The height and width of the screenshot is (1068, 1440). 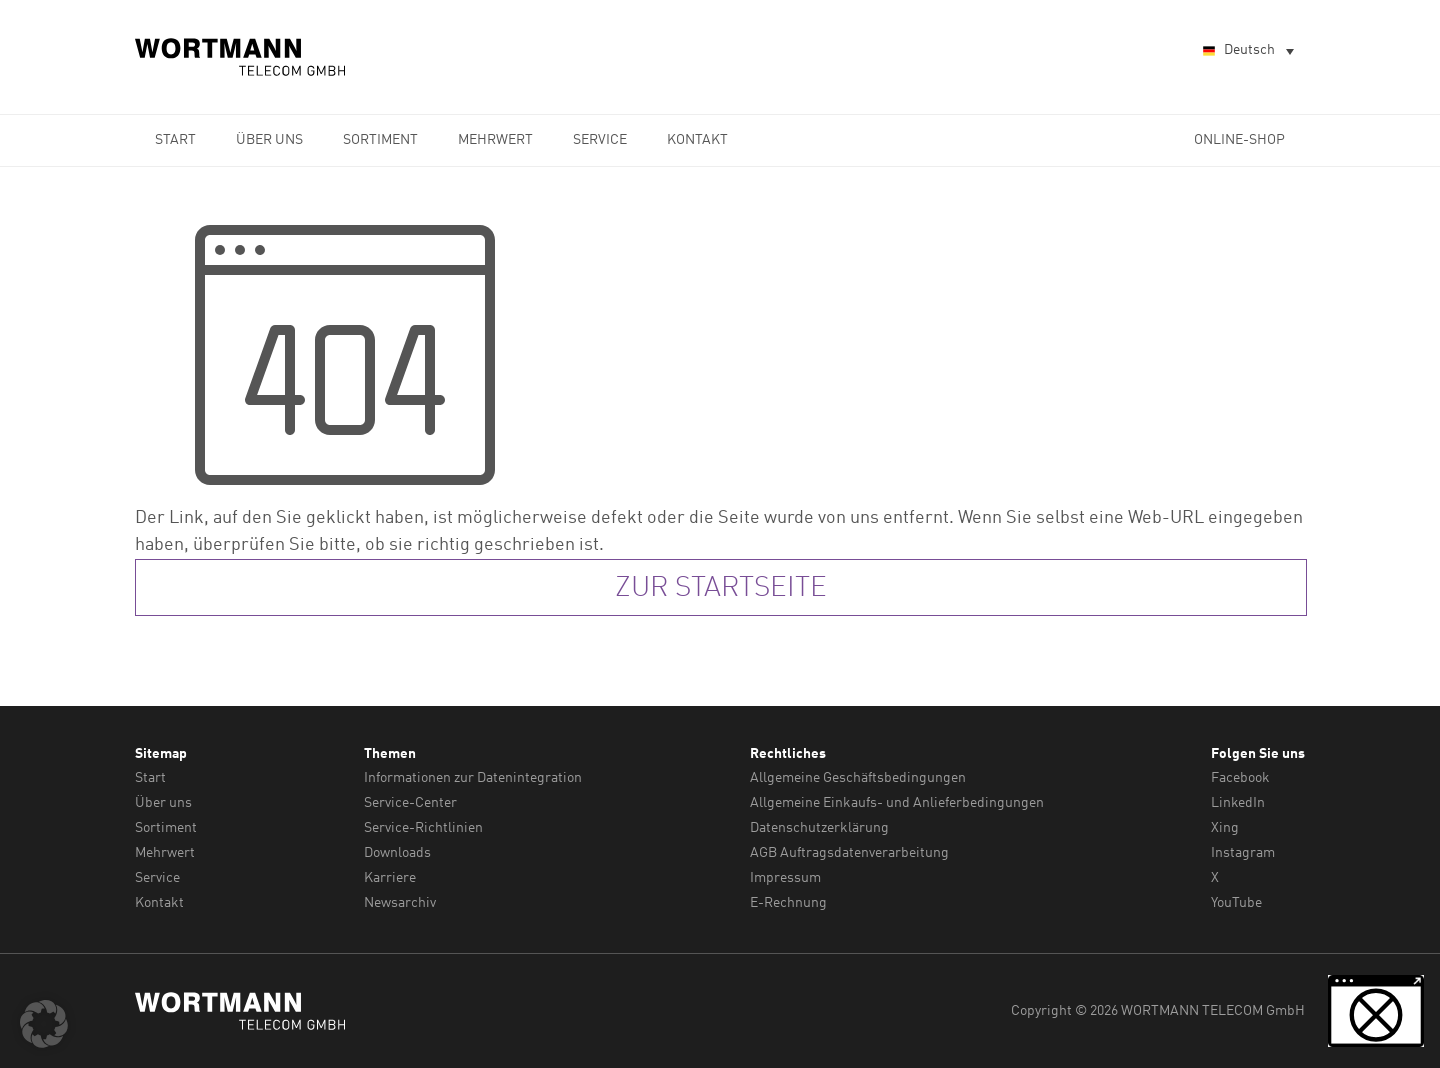 I want to click on zur Startseite, so click(x=721, y=589).